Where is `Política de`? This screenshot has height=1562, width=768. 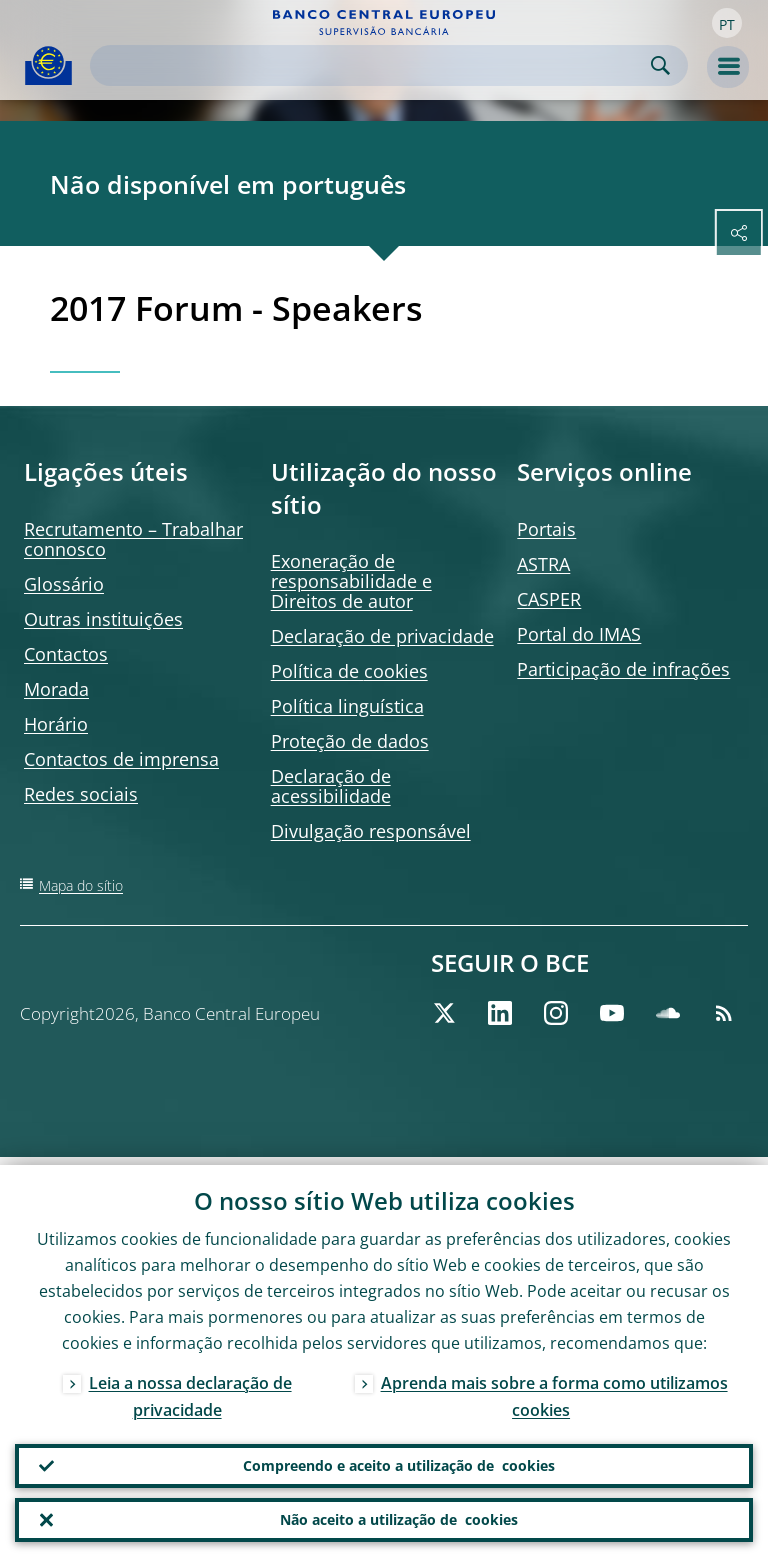
Política de is located at coordinates (349, 671).